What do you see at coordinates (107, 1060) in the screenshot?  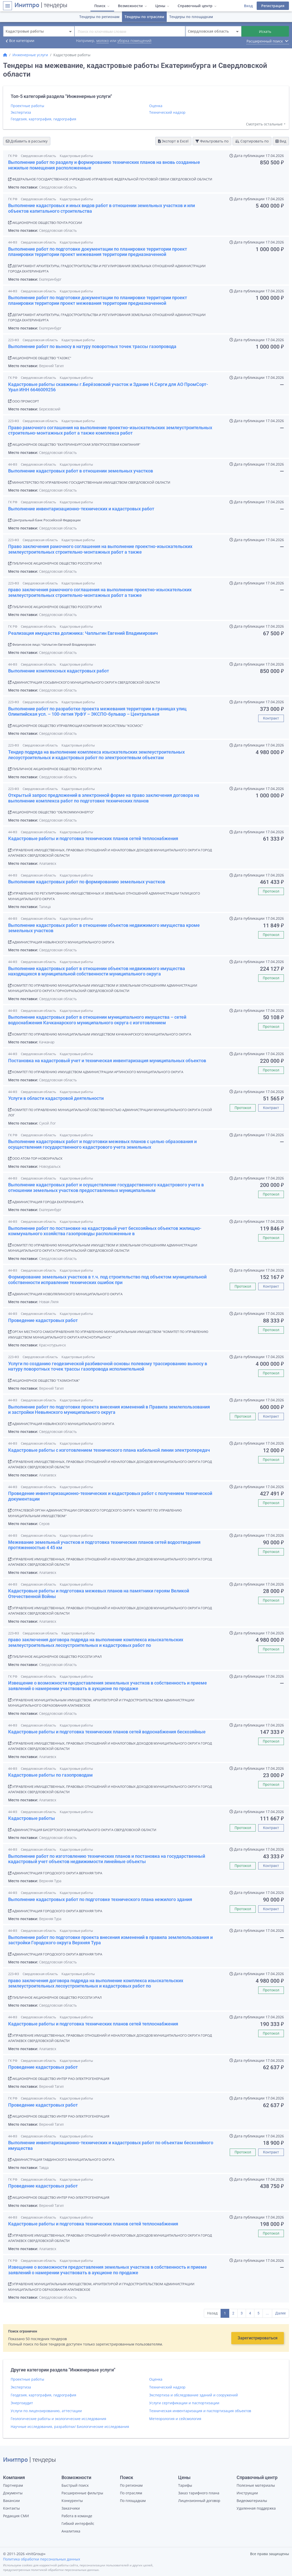 I see `Постановка на кадастровый учет и техническая инвентаризация муниципальных объектов` at bounding box center [107, 1060].